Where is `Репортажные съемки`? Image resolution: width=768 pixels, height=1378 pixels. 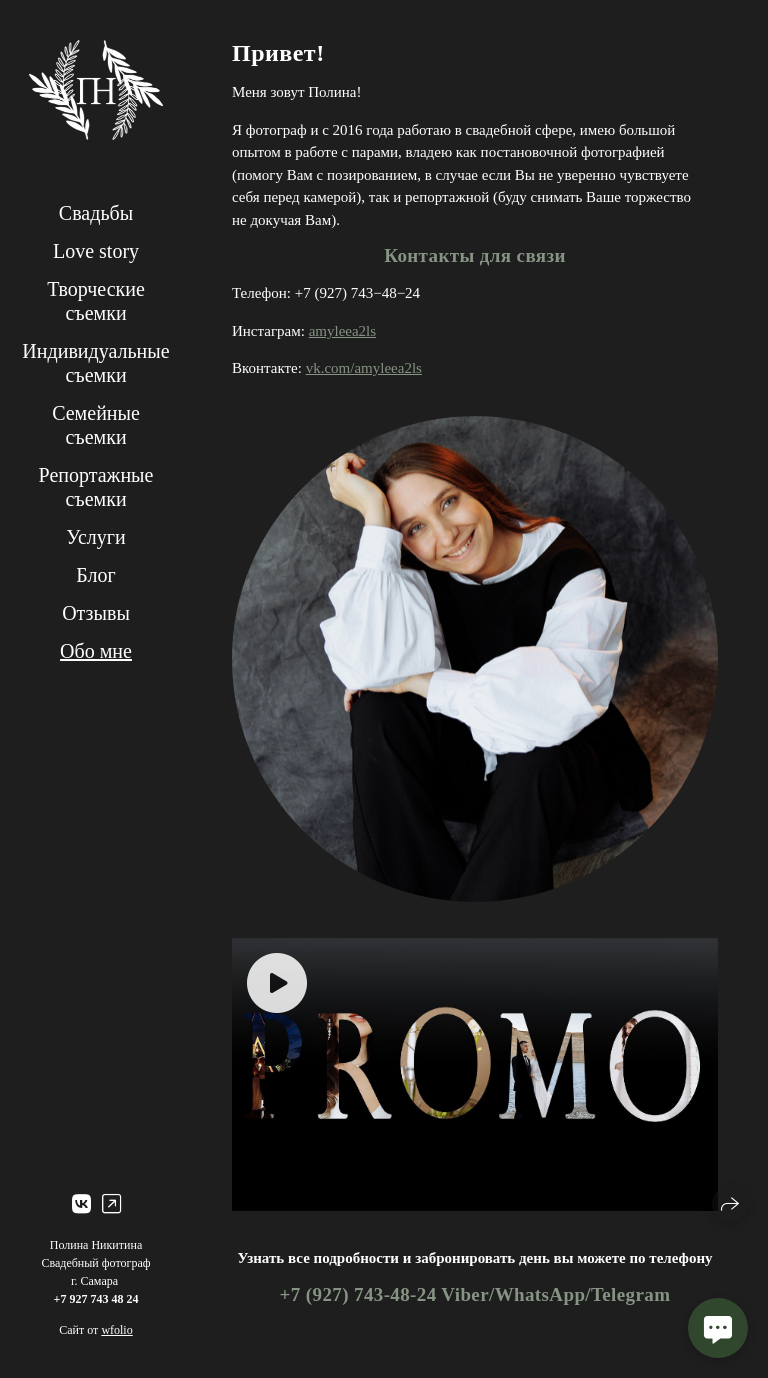
Репортажные съемки is located at coordinates (96, 487).